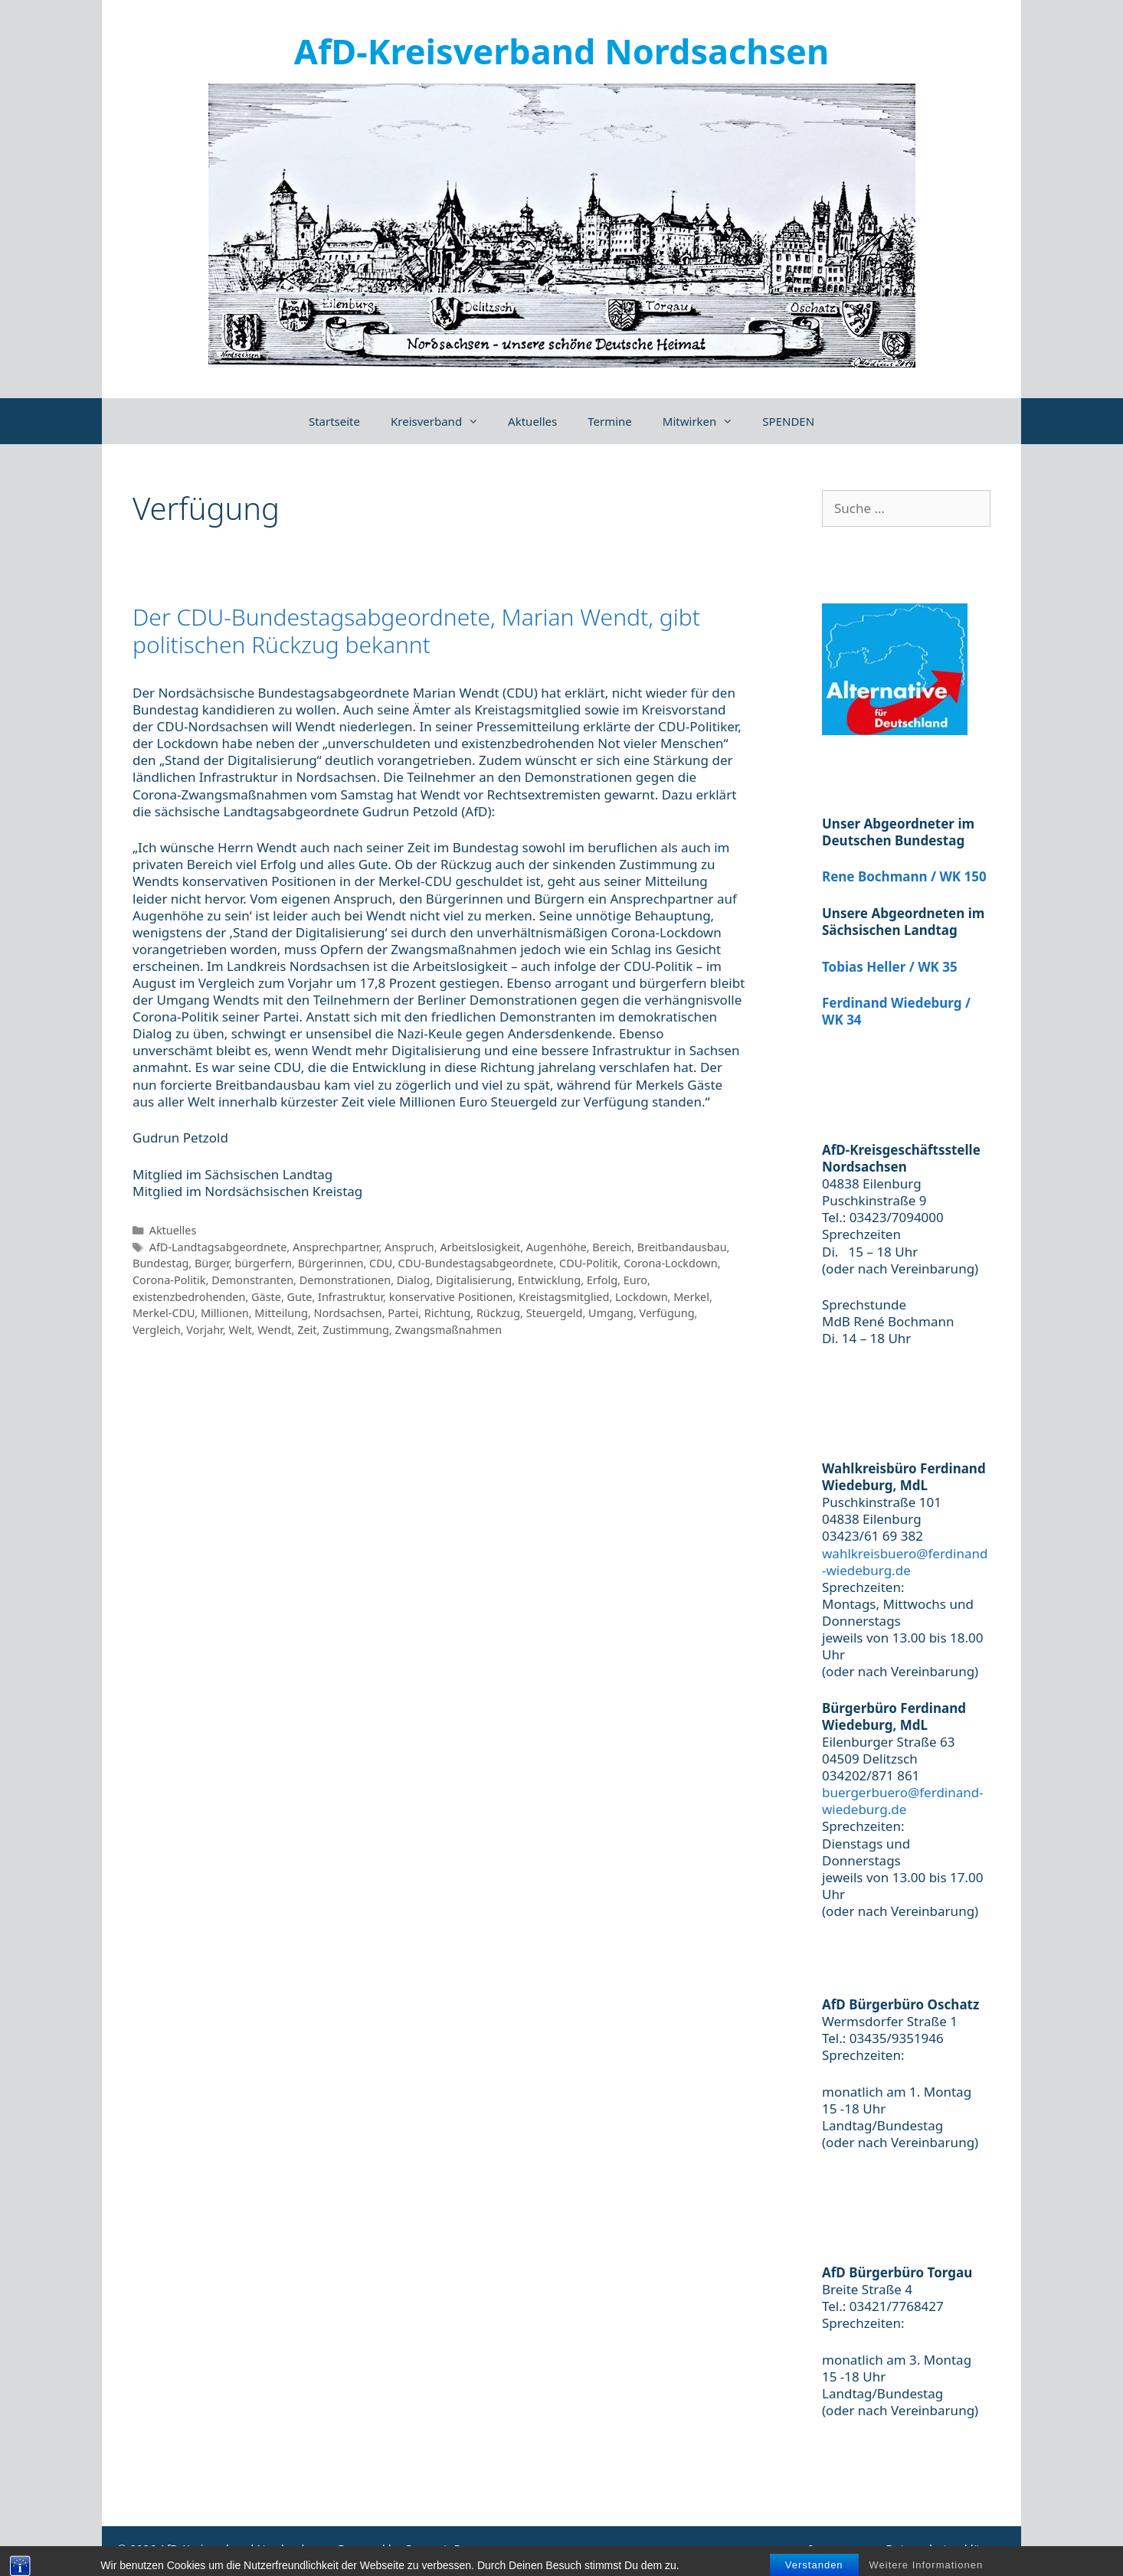 Image resolution: width=1123 pixels, height=2576 pixels. Describe the element at coordinates (281, 1313) in the screenshot. I see `Mitteilung` at that location.